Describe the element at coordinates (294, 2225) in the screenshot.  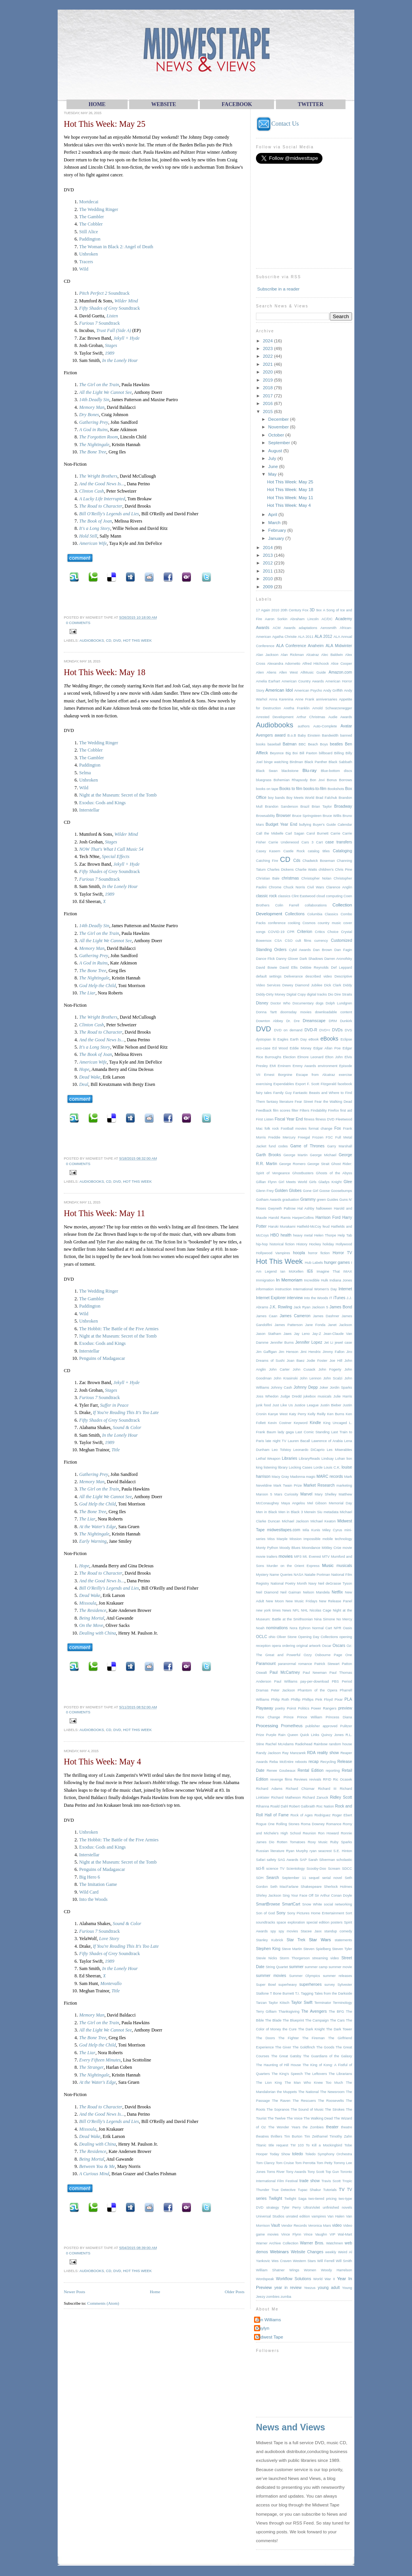
I see `Vendor Records` at that location.